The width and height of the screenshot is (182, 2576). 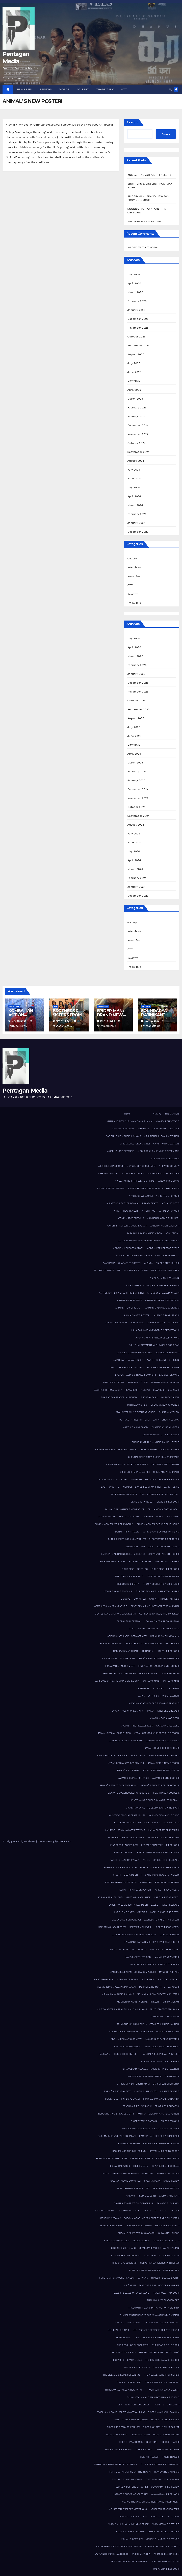 I want to click on JAWAN’ S JUTE BOX!, so click(x=128, y=1770).